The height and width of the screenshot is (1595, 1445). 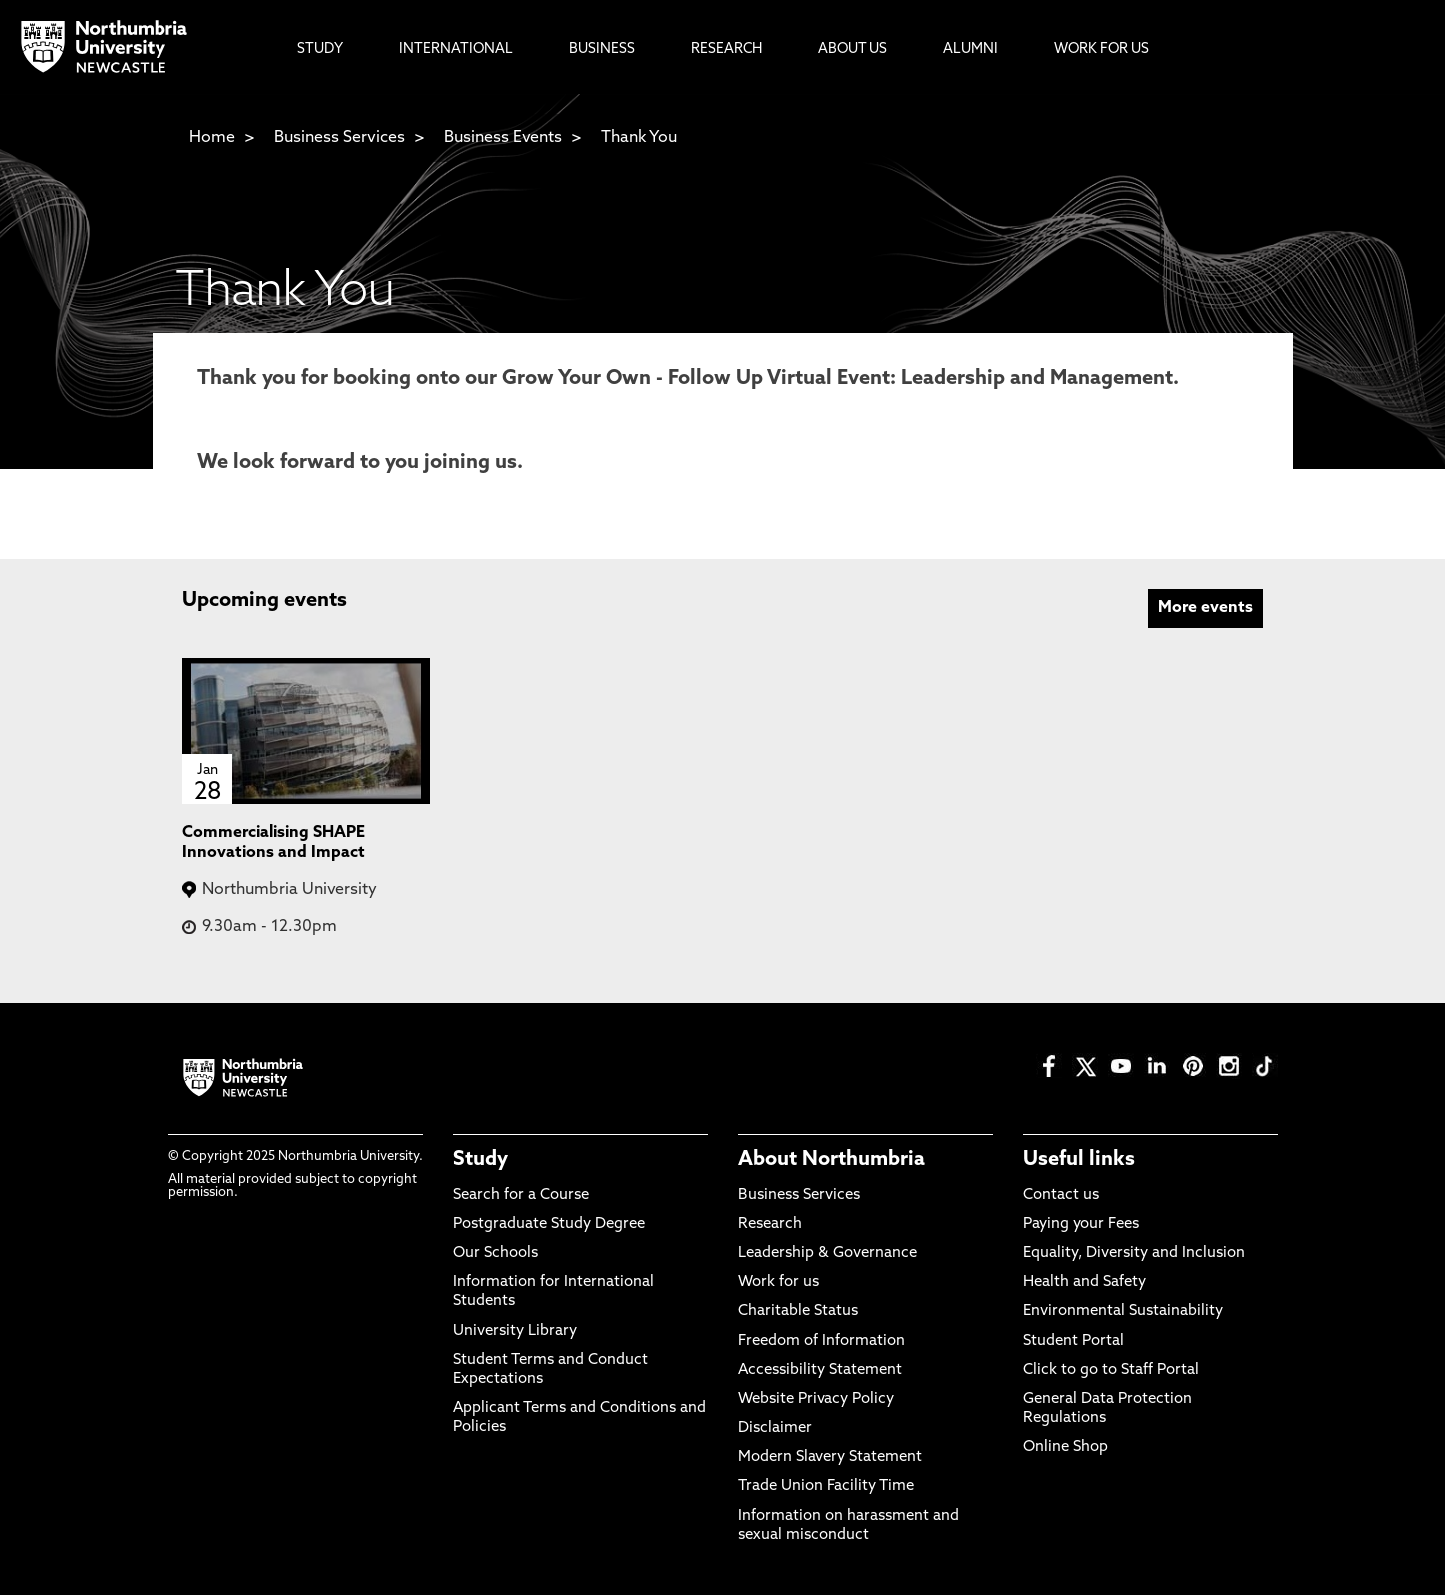 I want to click on Research [menuitem], so click(x=726, y=49).